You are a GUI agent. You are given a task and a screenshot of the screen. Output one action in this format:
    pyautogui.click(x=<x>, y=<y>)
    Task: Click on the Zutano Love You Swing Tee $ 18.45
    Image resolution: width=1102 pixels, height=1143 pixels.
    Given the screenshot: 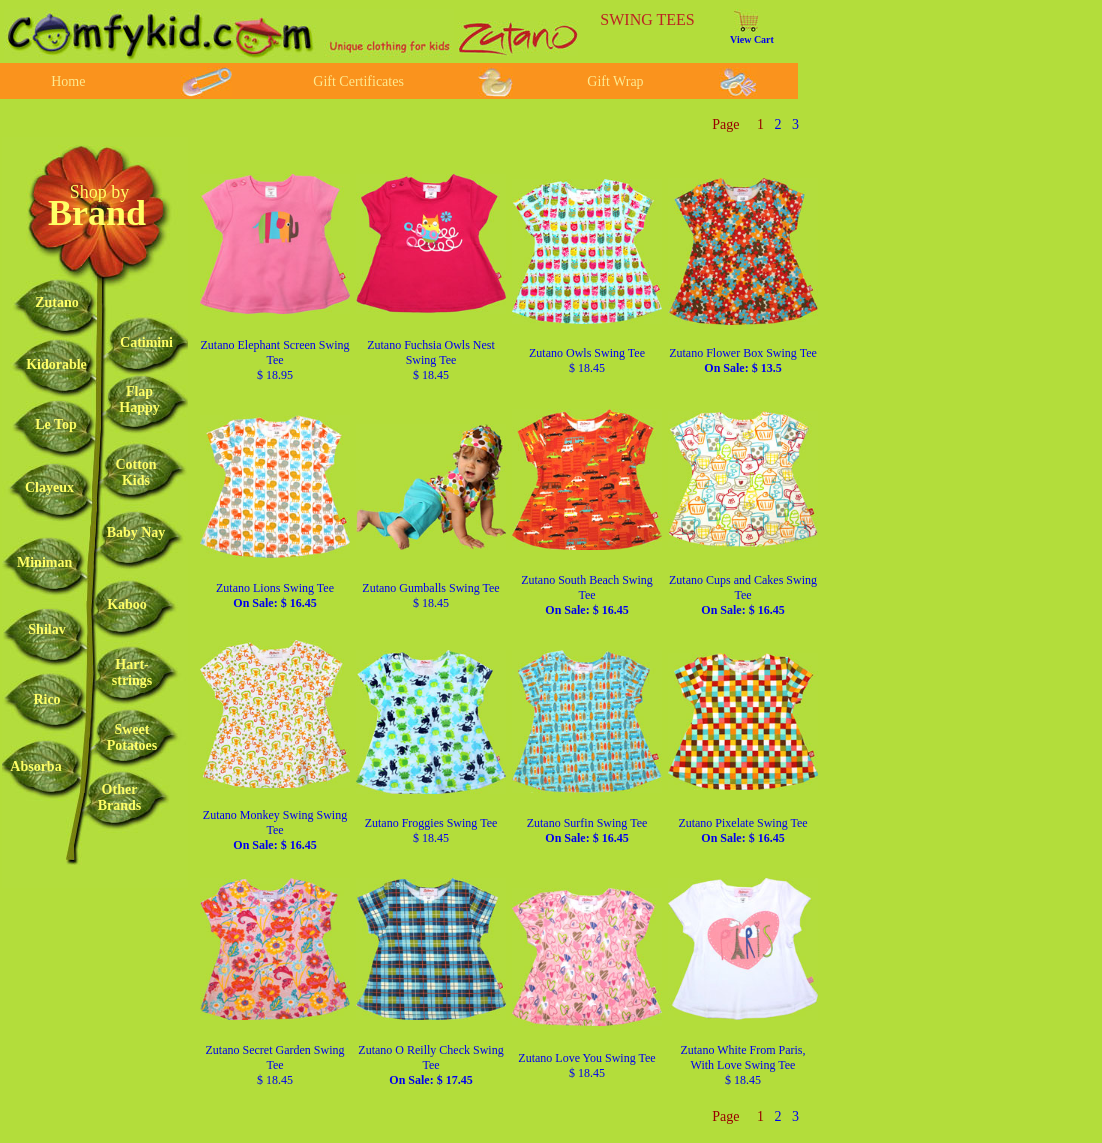 What is the action you would take?
    pyautogui.click(x=586, y=1065)
    